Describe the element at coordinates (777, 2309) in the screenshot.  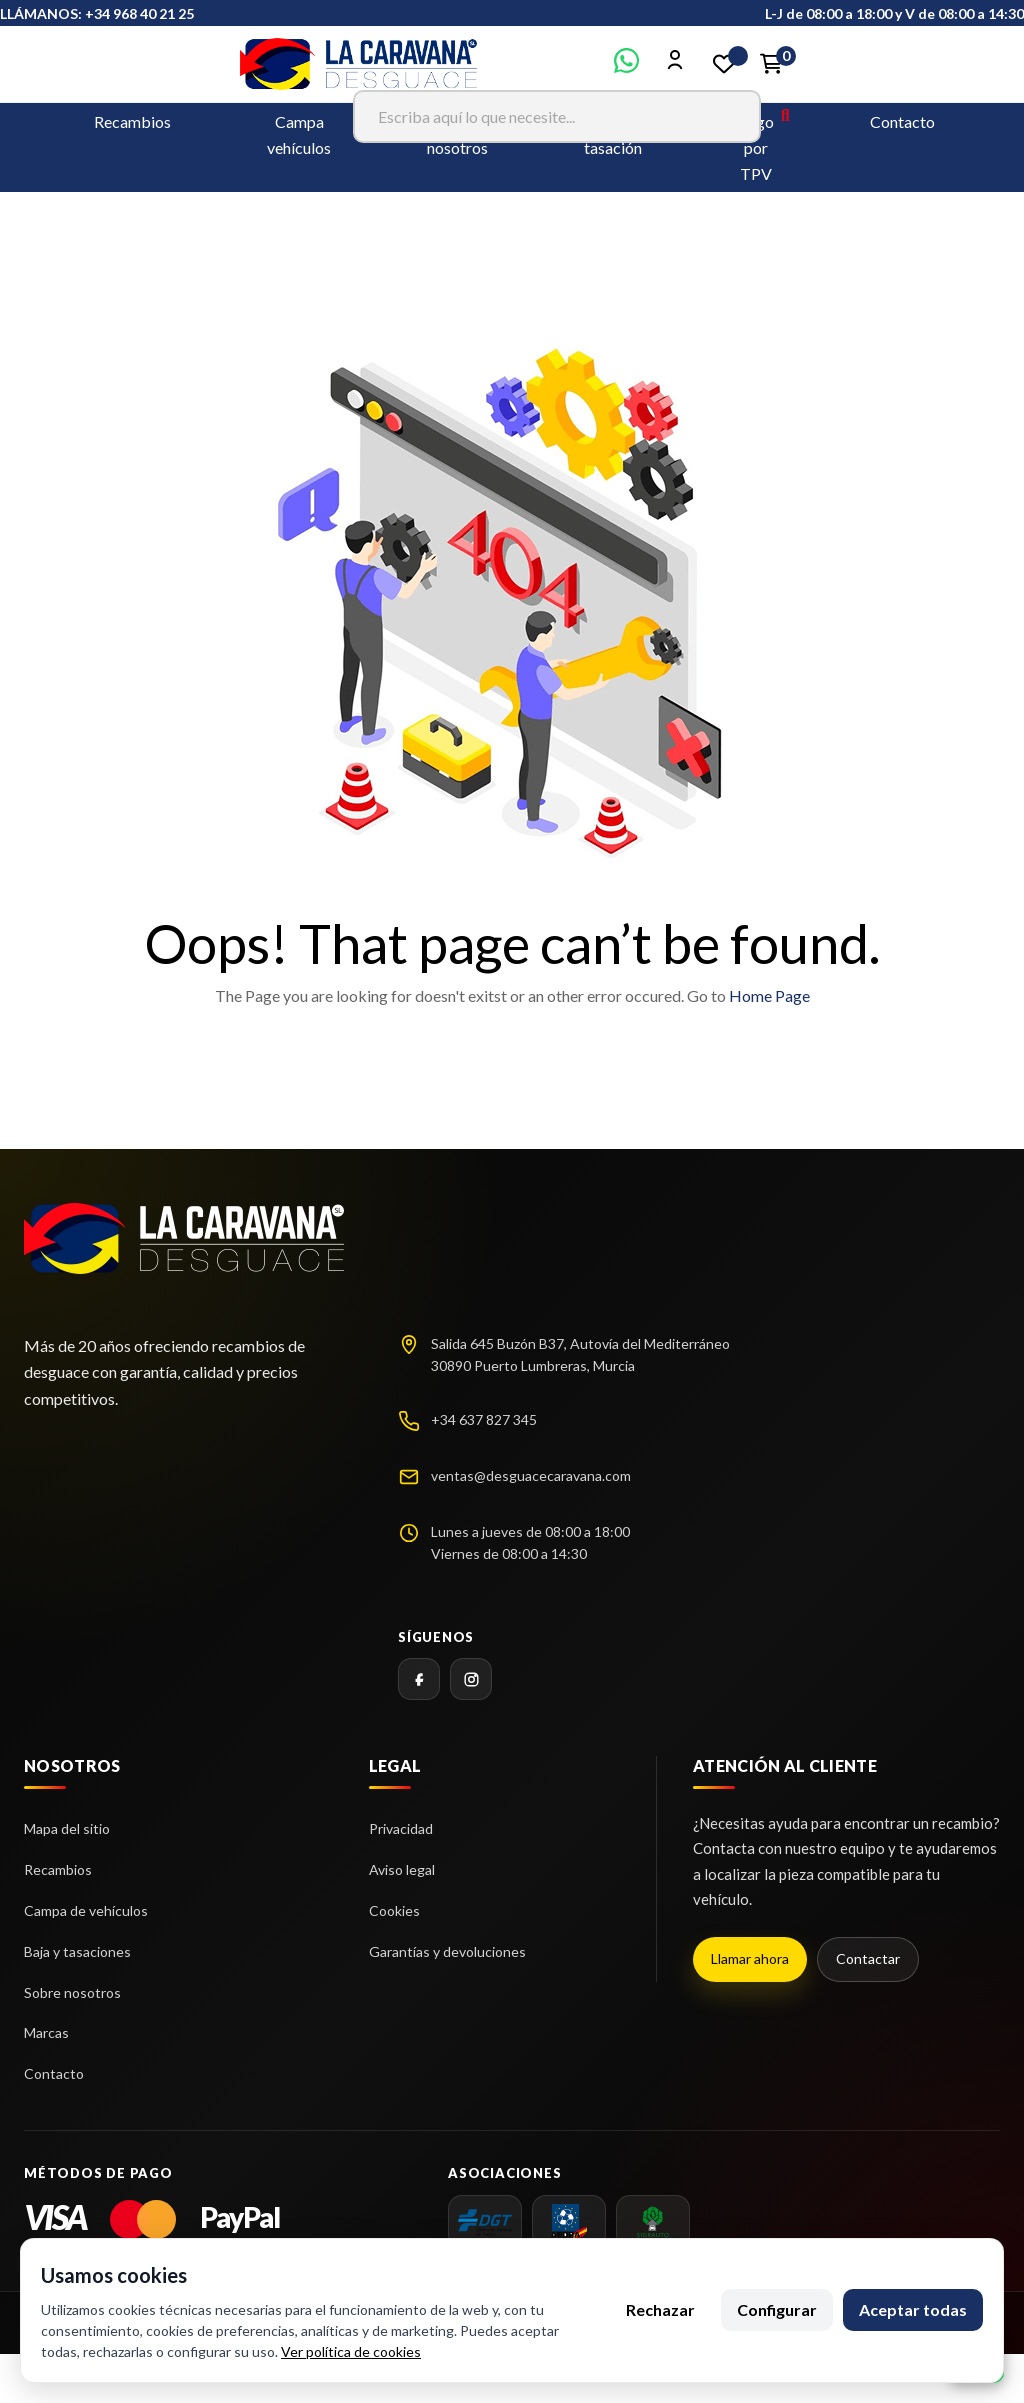
I see `Configurar` at that location.